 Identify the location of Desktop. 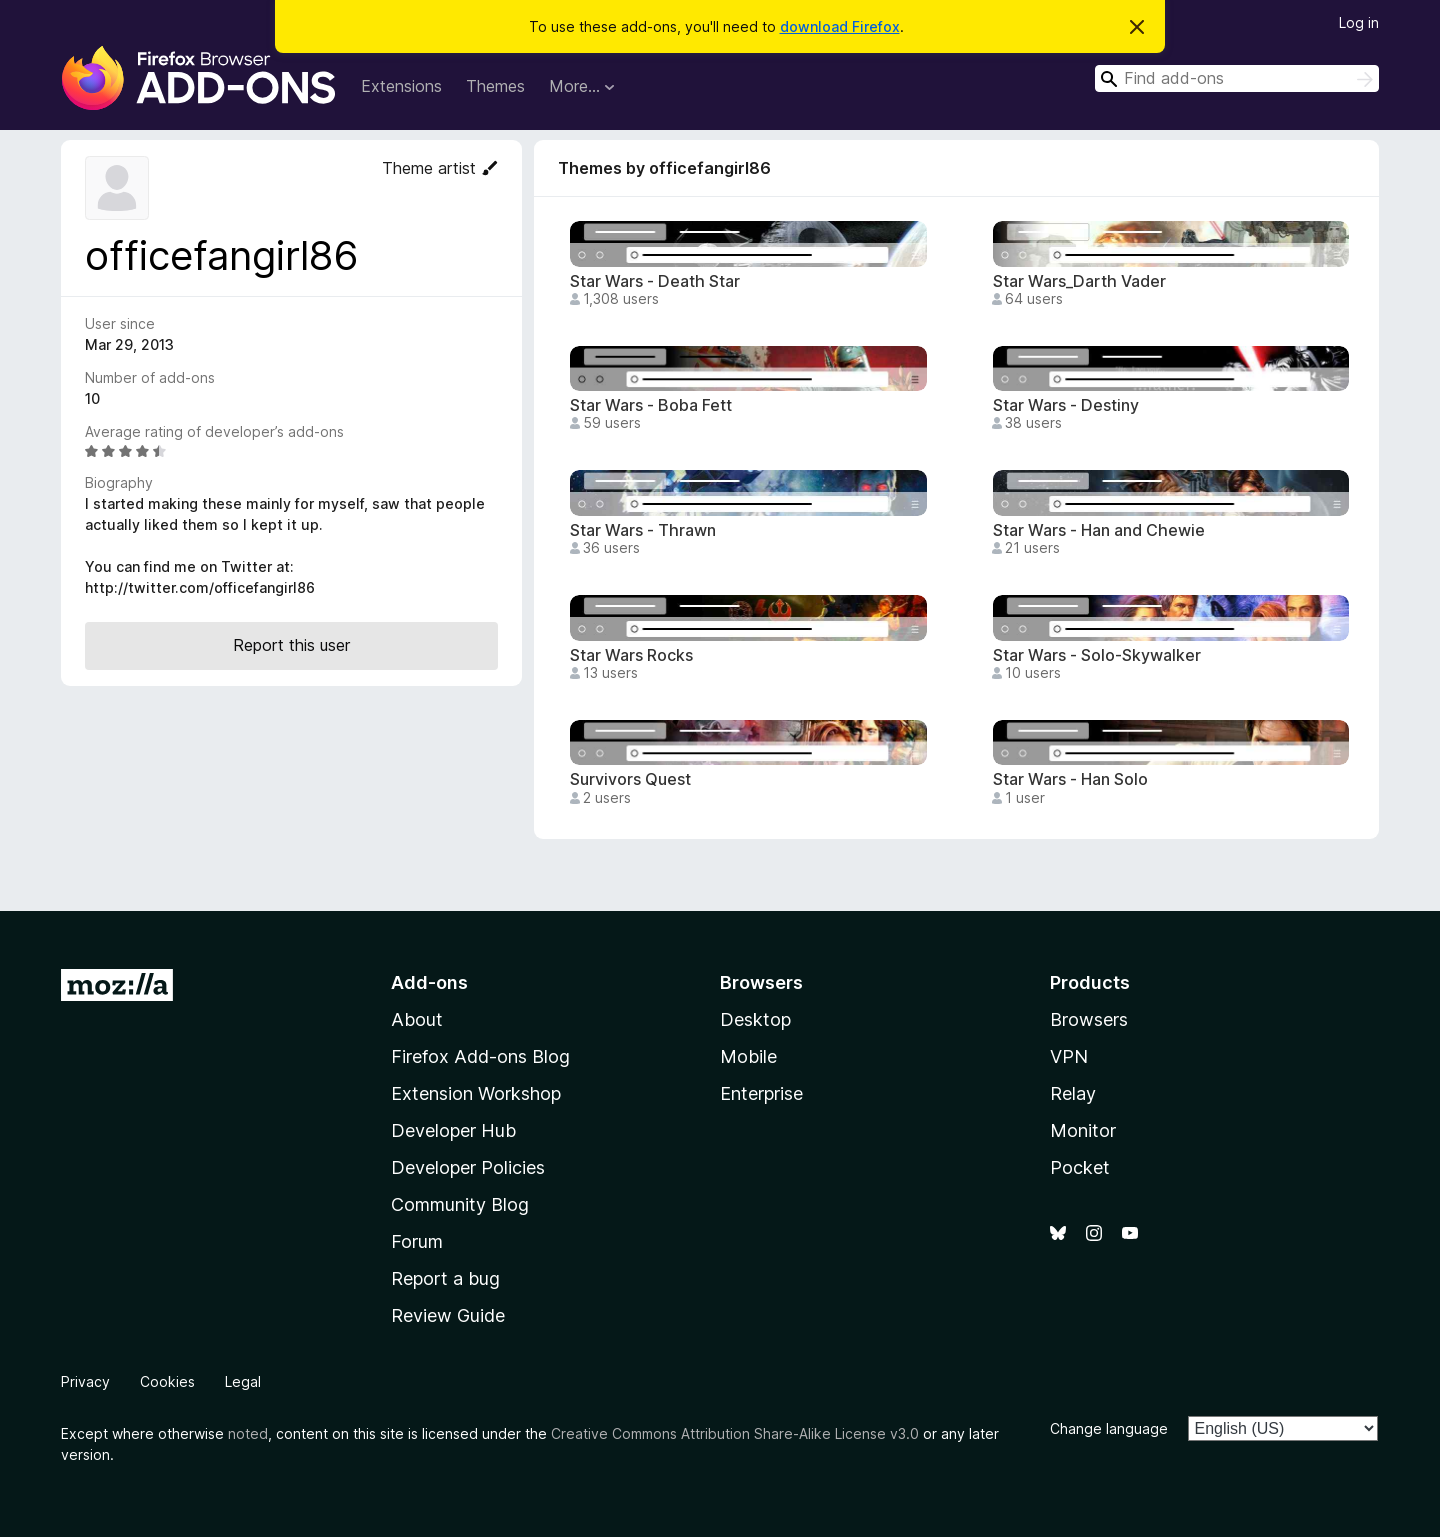
(755, 1019).